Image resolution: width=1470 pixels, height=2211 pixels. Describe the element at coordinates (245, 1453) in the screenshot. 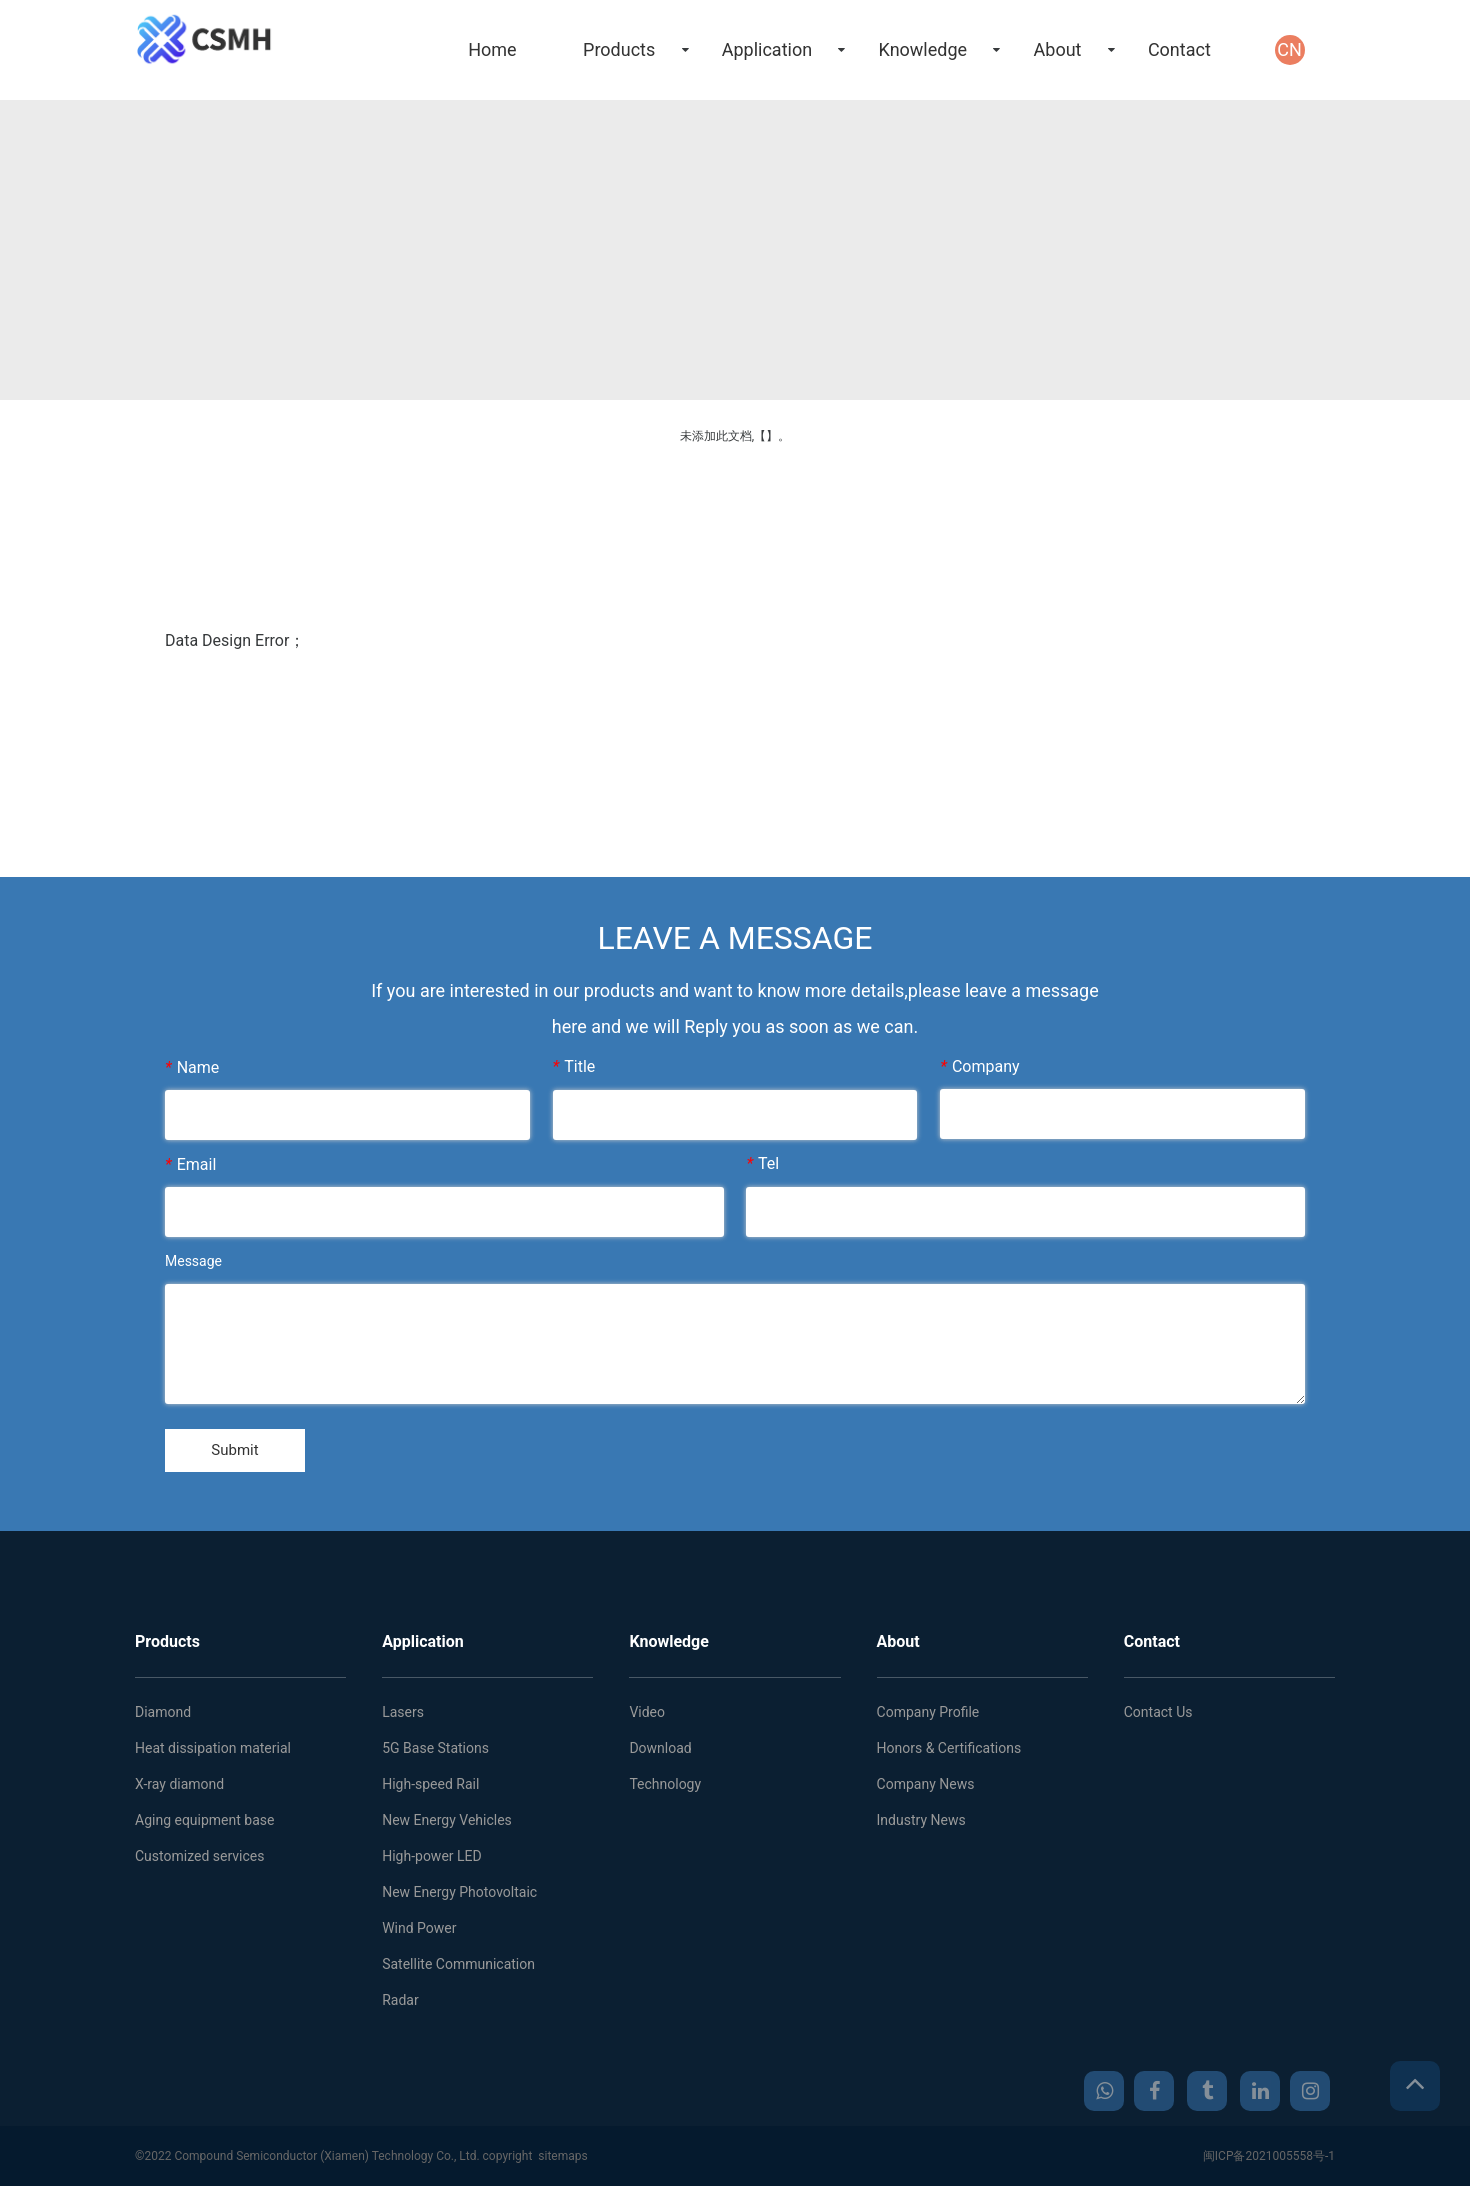

I see `Submit` at that location.